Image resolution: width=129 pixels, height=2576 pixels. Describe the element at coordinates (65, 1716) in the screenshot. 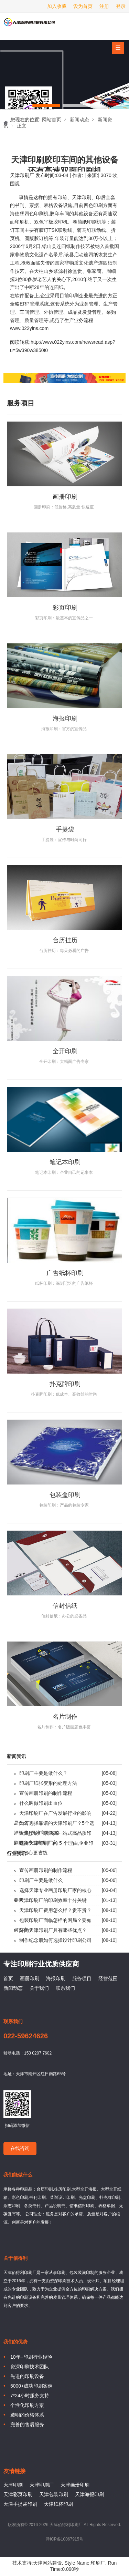

I see `名片制作` at that location.